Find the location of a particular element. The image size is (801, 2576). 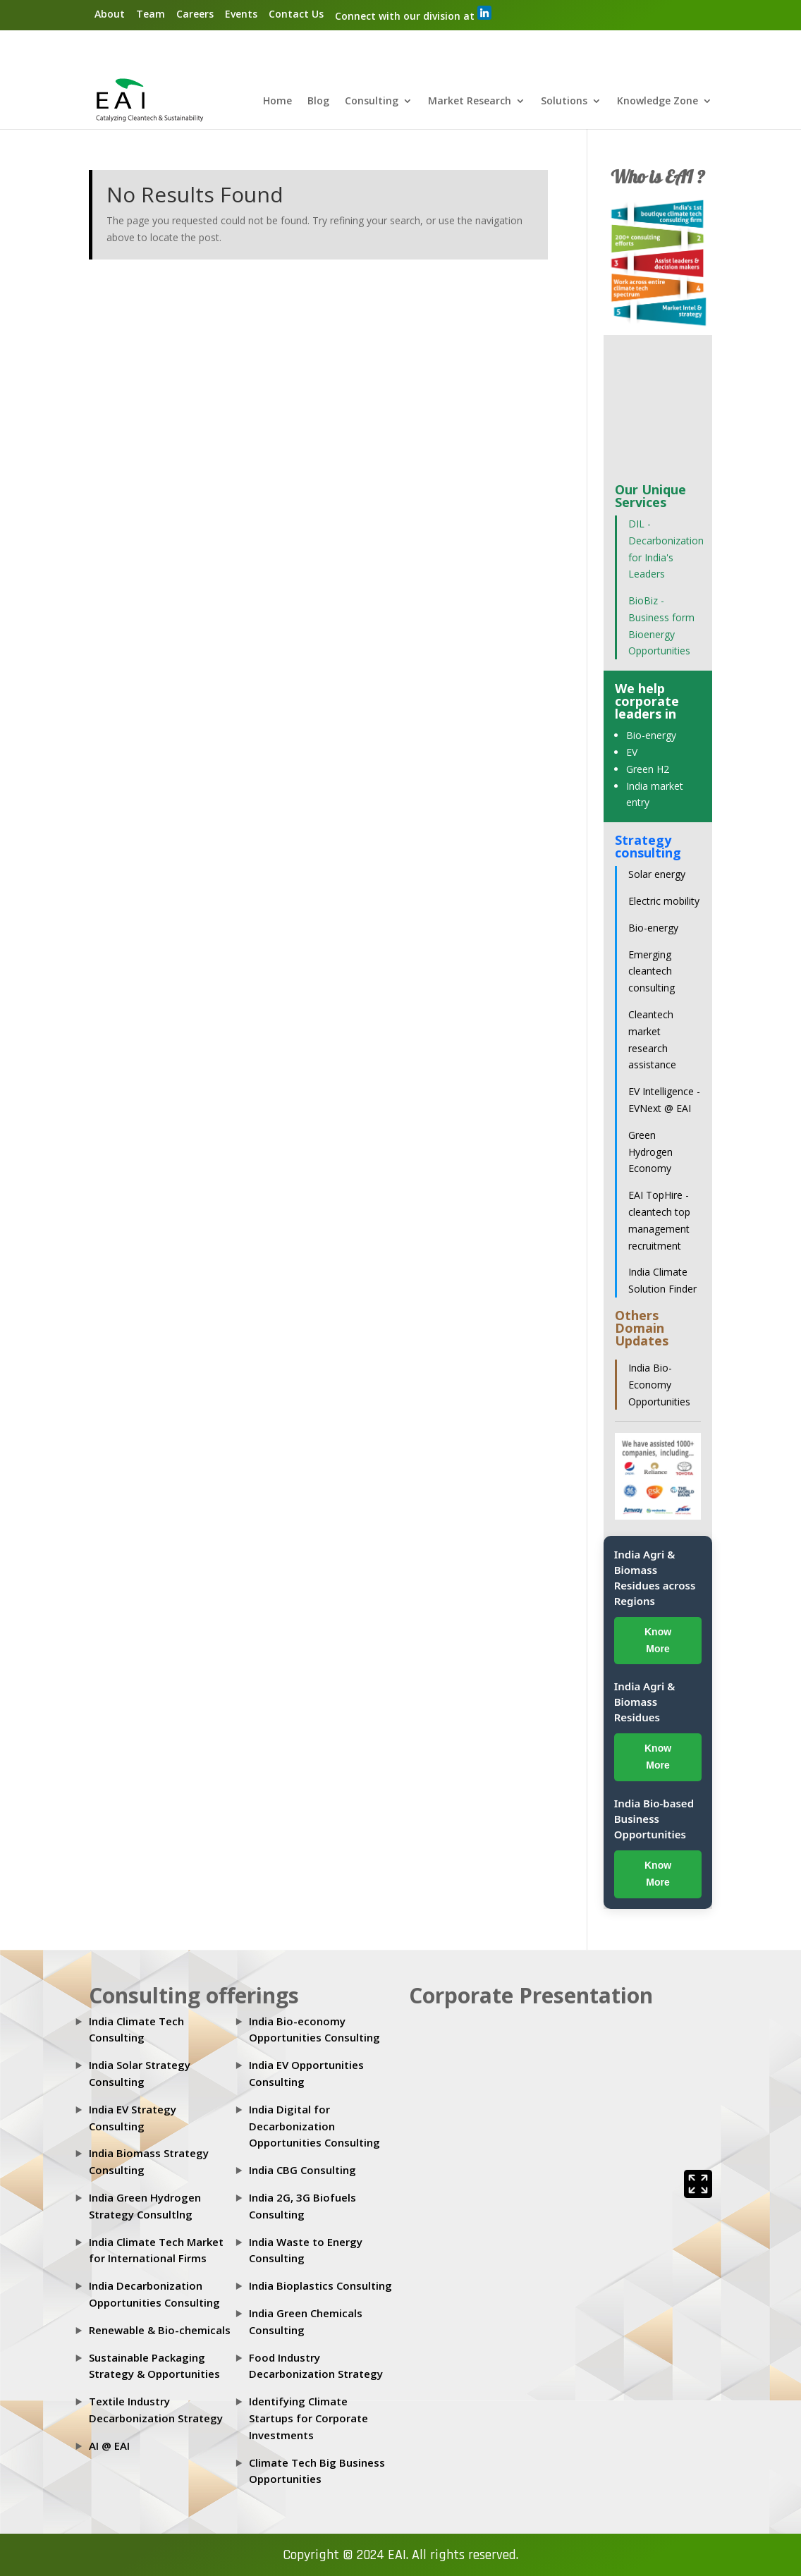

Solutions is located at coordinates (564, 101).